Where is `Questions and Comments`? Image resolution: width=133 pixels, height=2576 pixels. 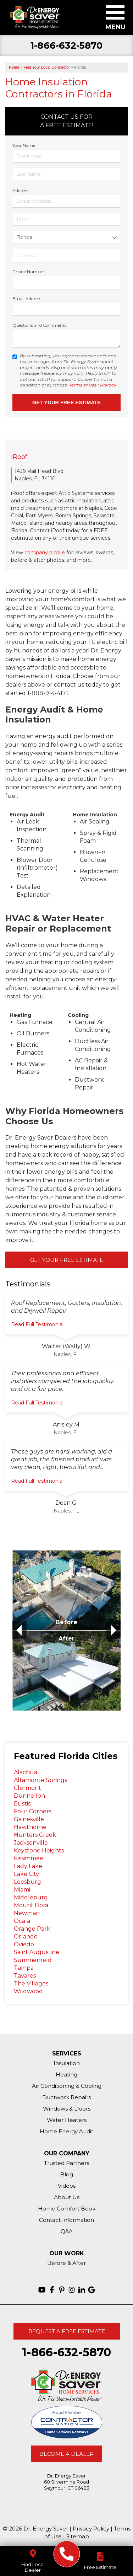
Questions and Comments is located at coordinates (39, 325).